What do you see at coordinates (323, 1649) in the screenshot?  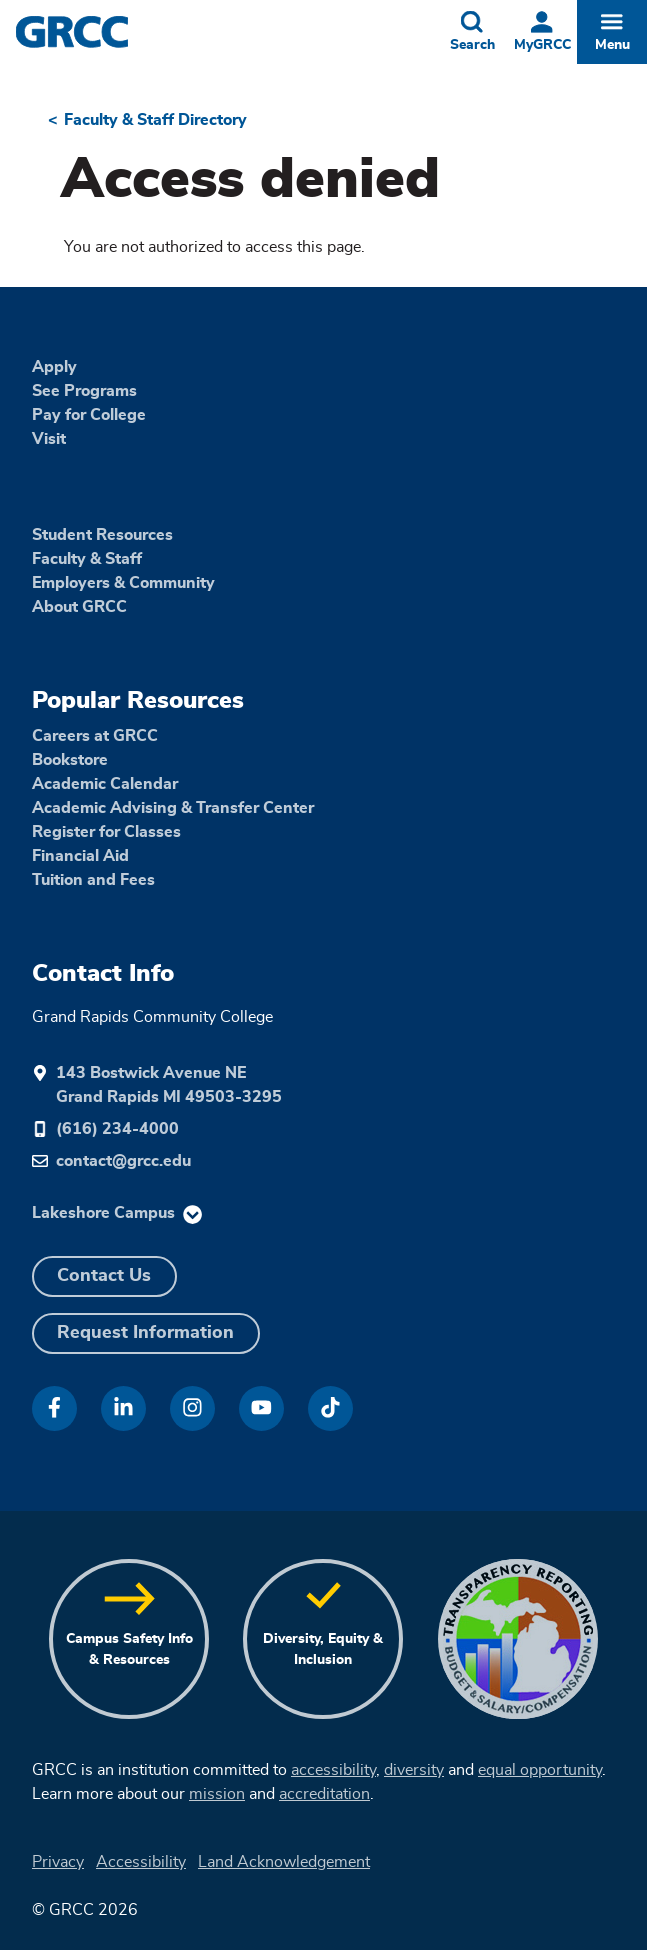 I see `Diversity, Equity & Inclusion` at bounding box center [323, 1649].